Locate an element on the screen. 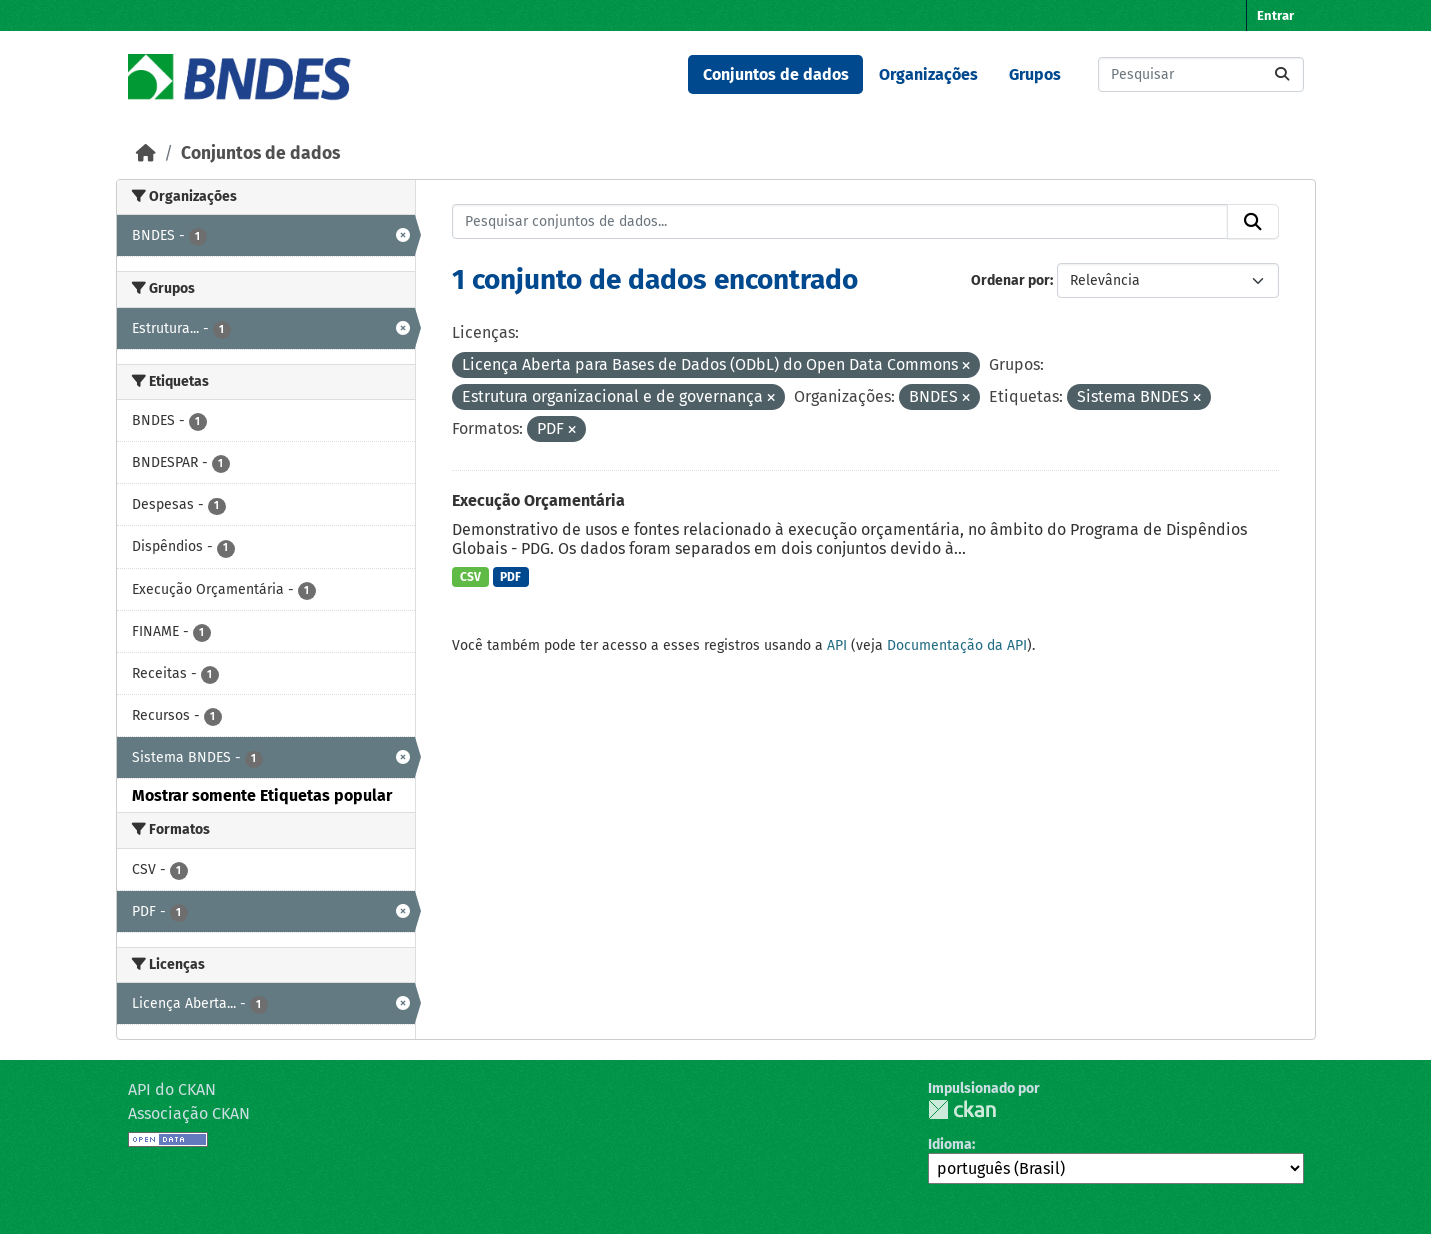 Image resolution: width=1431 pixels, height=1234 pixels. API is located at coordinates (837, 645).